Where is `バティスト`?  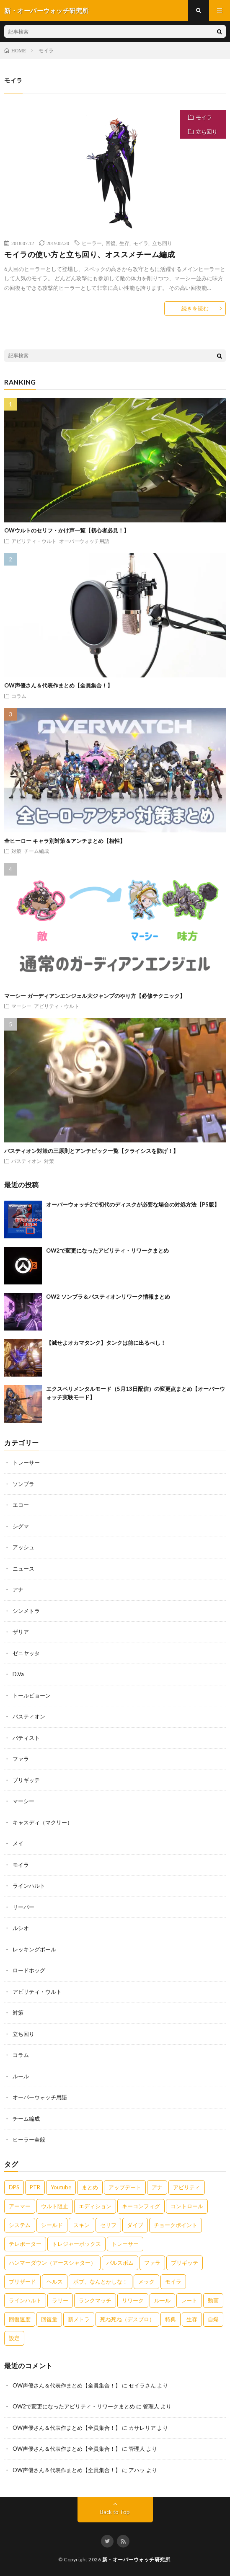
バティスト is located at coordinates (26, 1737).